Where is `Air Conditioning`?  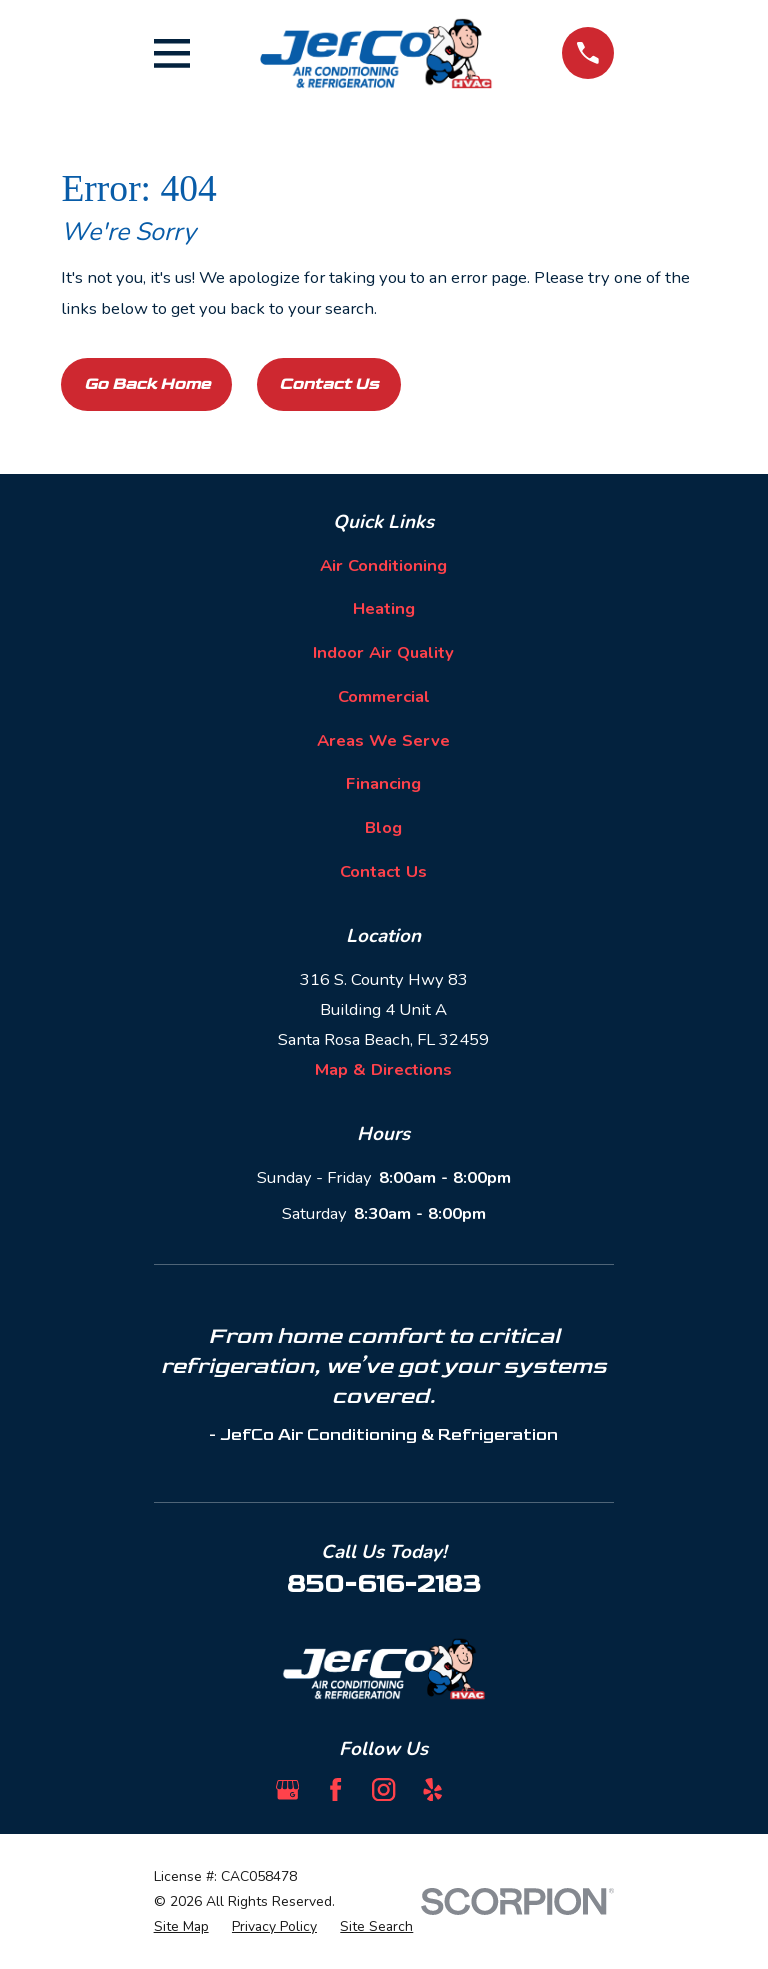 Air Conditioning is located at coordinates (383, 565).